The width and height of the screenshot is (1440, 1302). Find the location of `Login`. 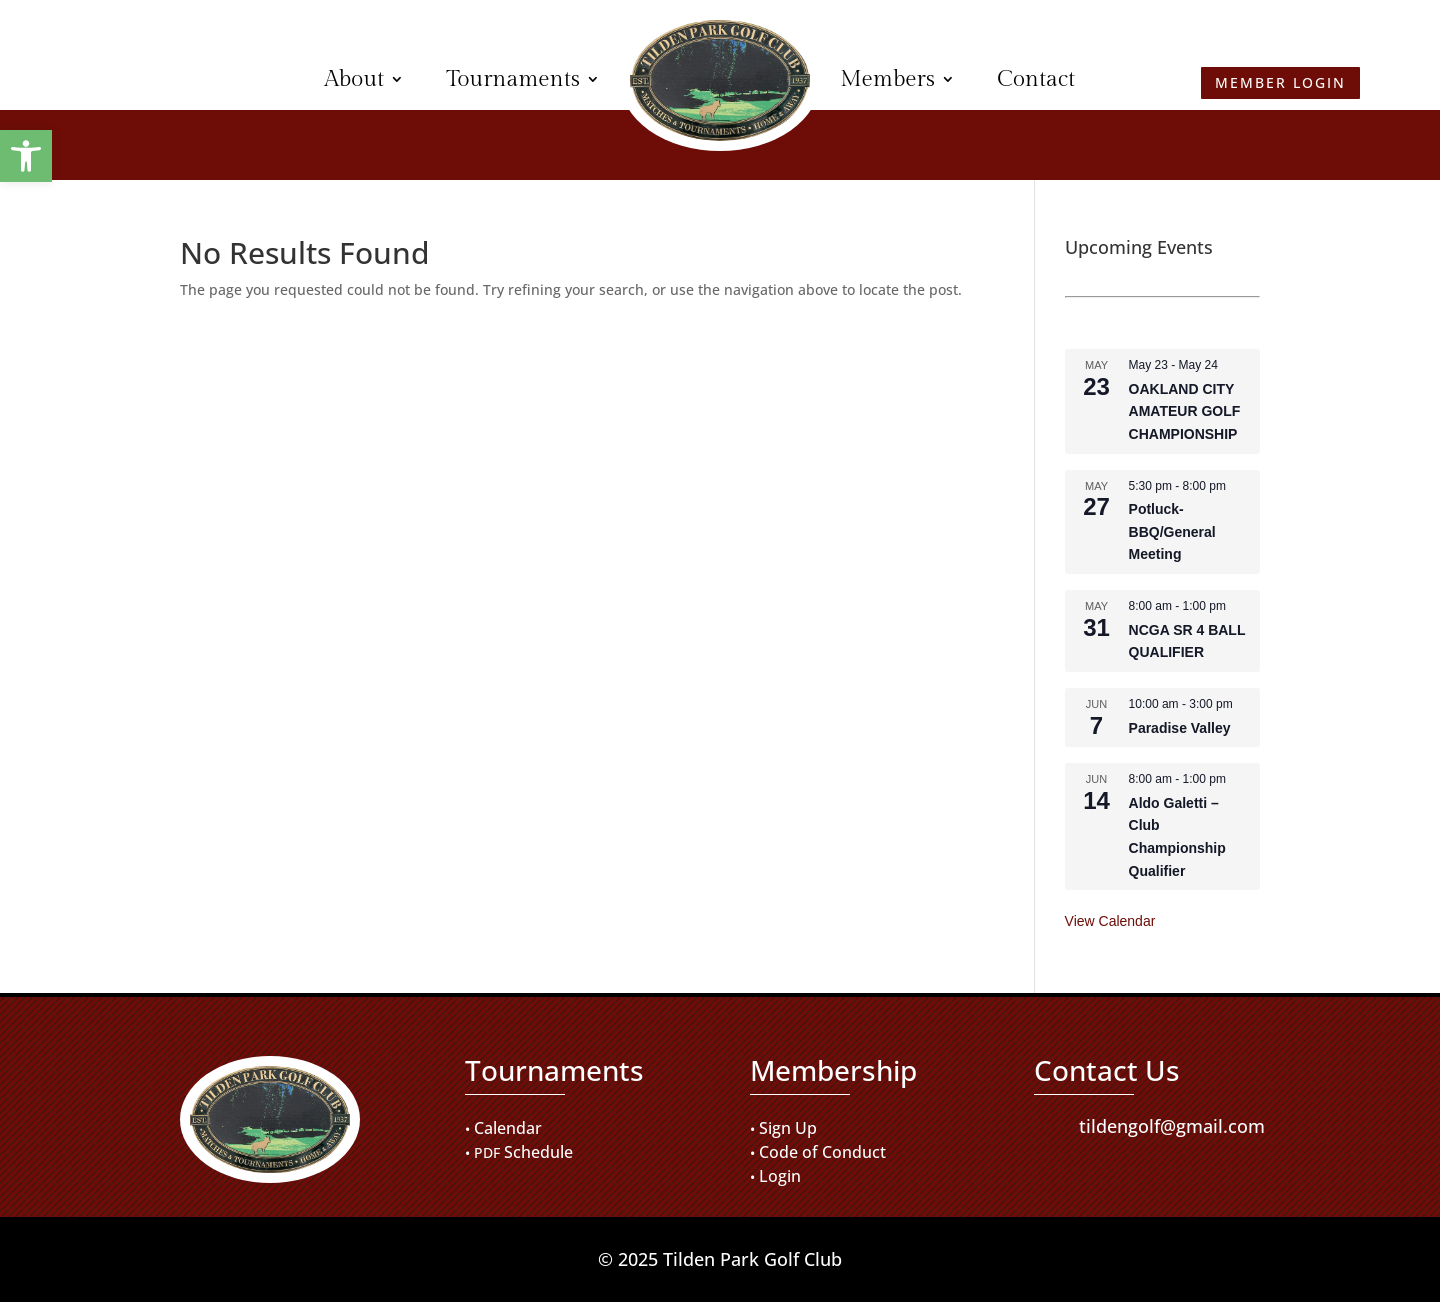

Login is located at coordinates (780, 1176).